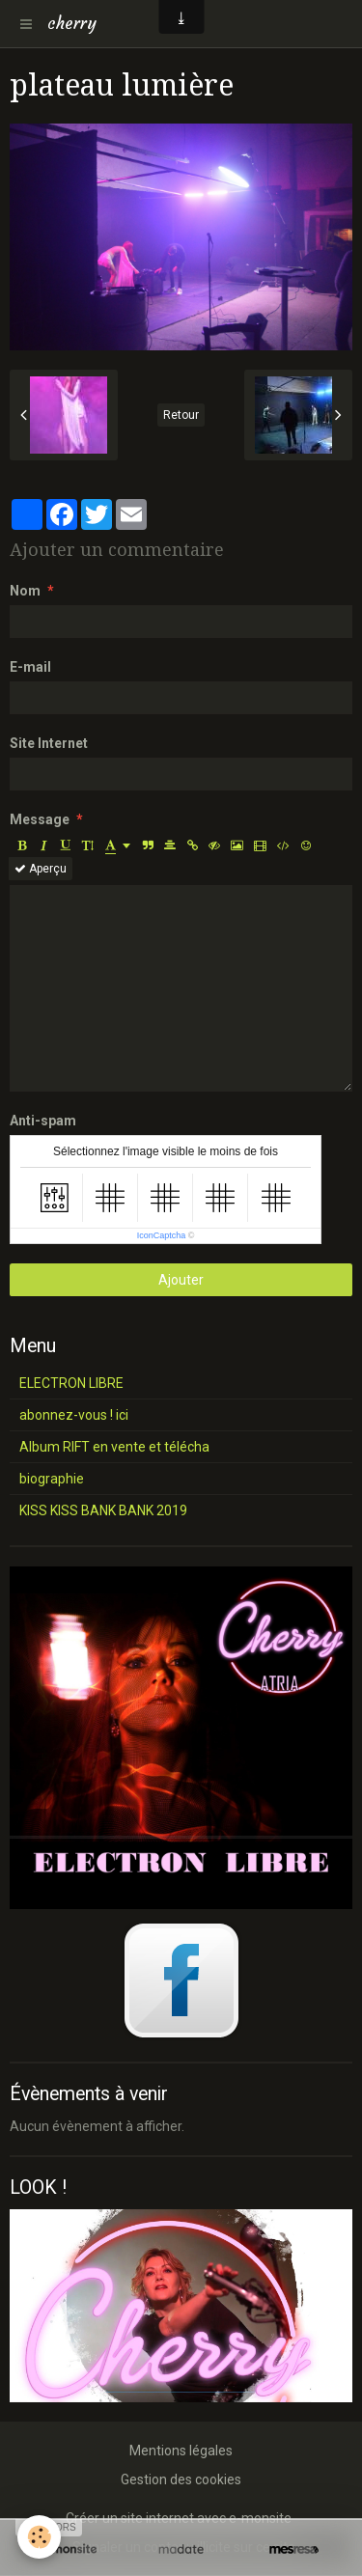 The width and height of the screenshot is (362, 2576). Describe the element at coordinates (181, 2450) in the screenshot. I see `Mentions légales` at that location.